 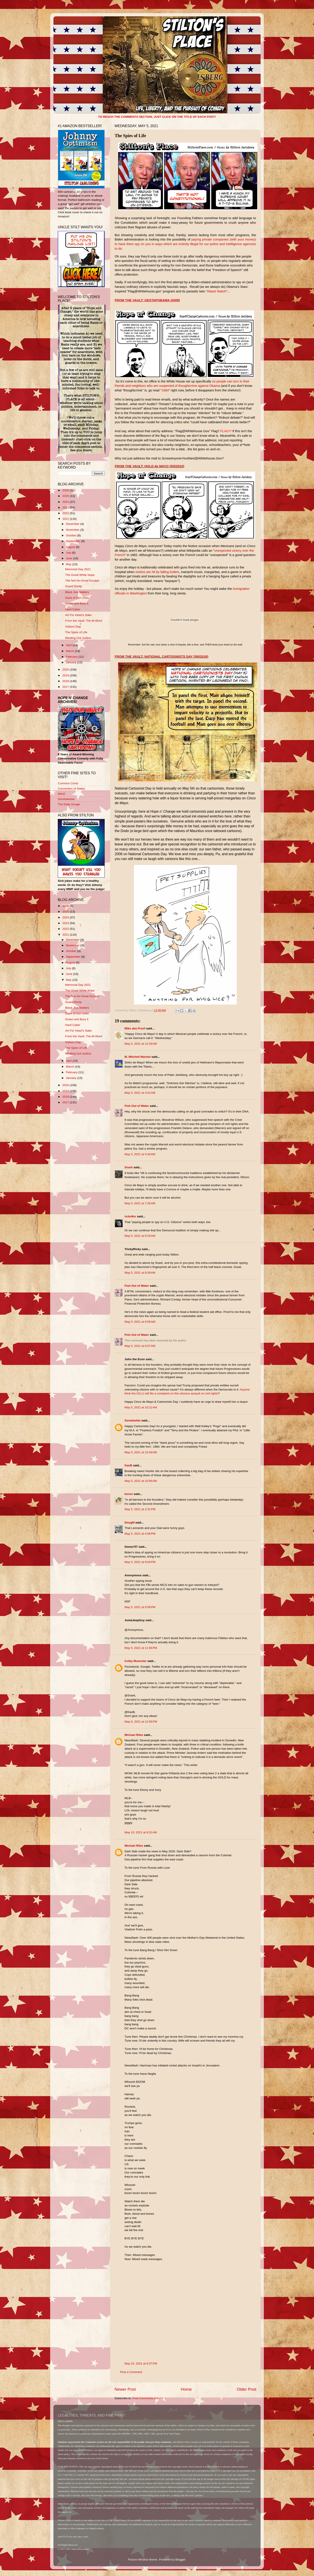 I want to click on Sondrakistan, so click(x=66, y=799).